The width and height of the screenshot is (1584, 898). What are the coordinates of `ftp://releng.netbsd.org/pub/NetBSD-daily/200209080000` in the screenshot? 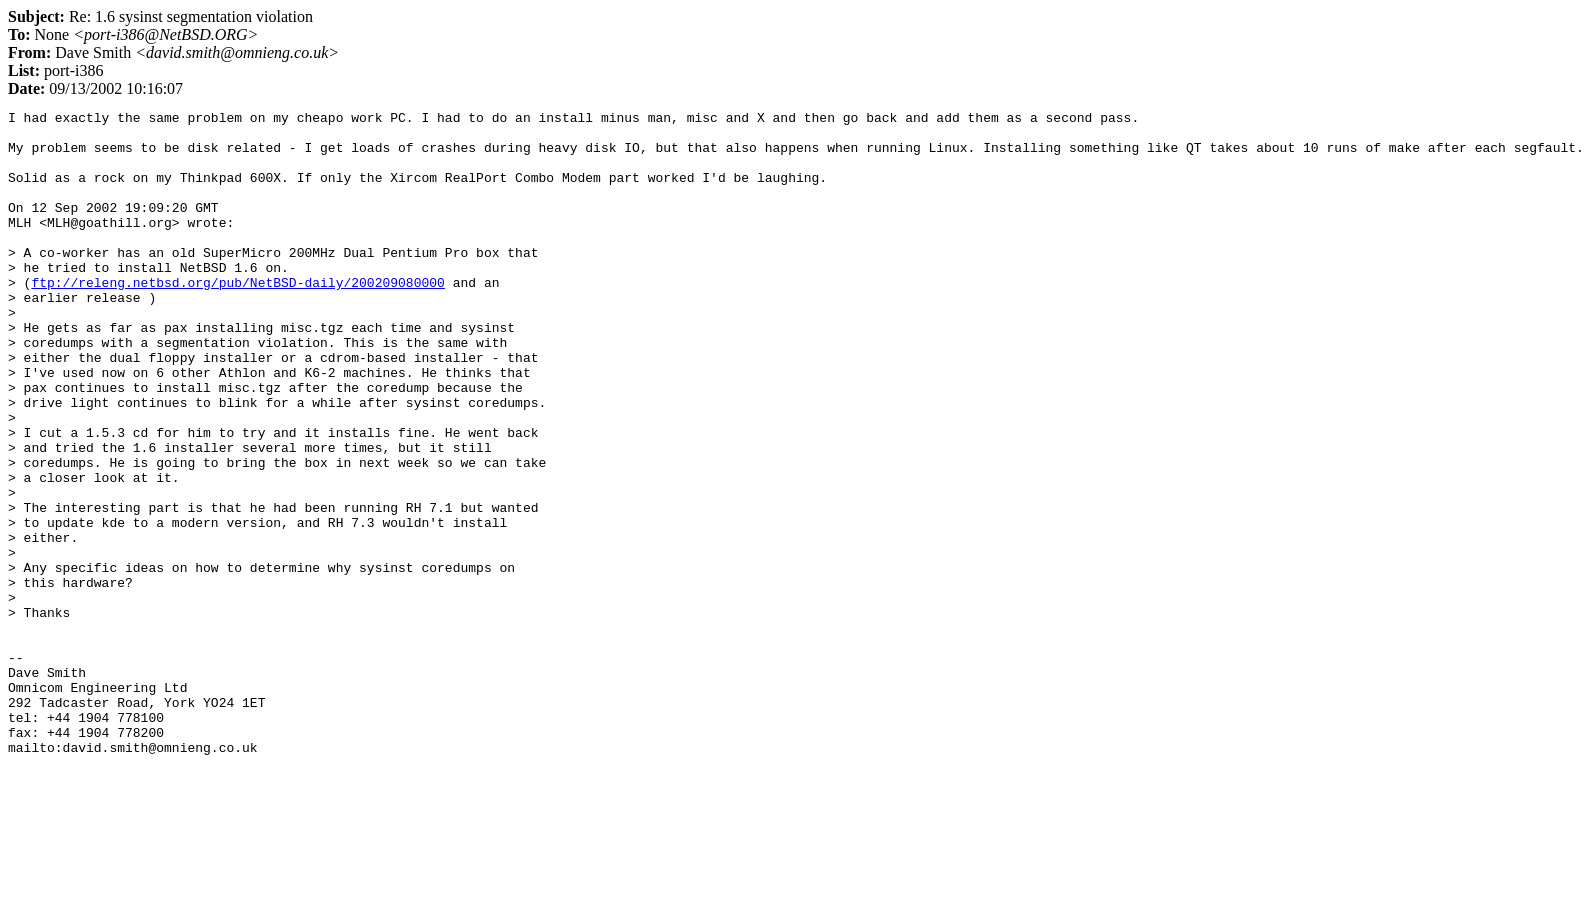 It's located at (237, 318).